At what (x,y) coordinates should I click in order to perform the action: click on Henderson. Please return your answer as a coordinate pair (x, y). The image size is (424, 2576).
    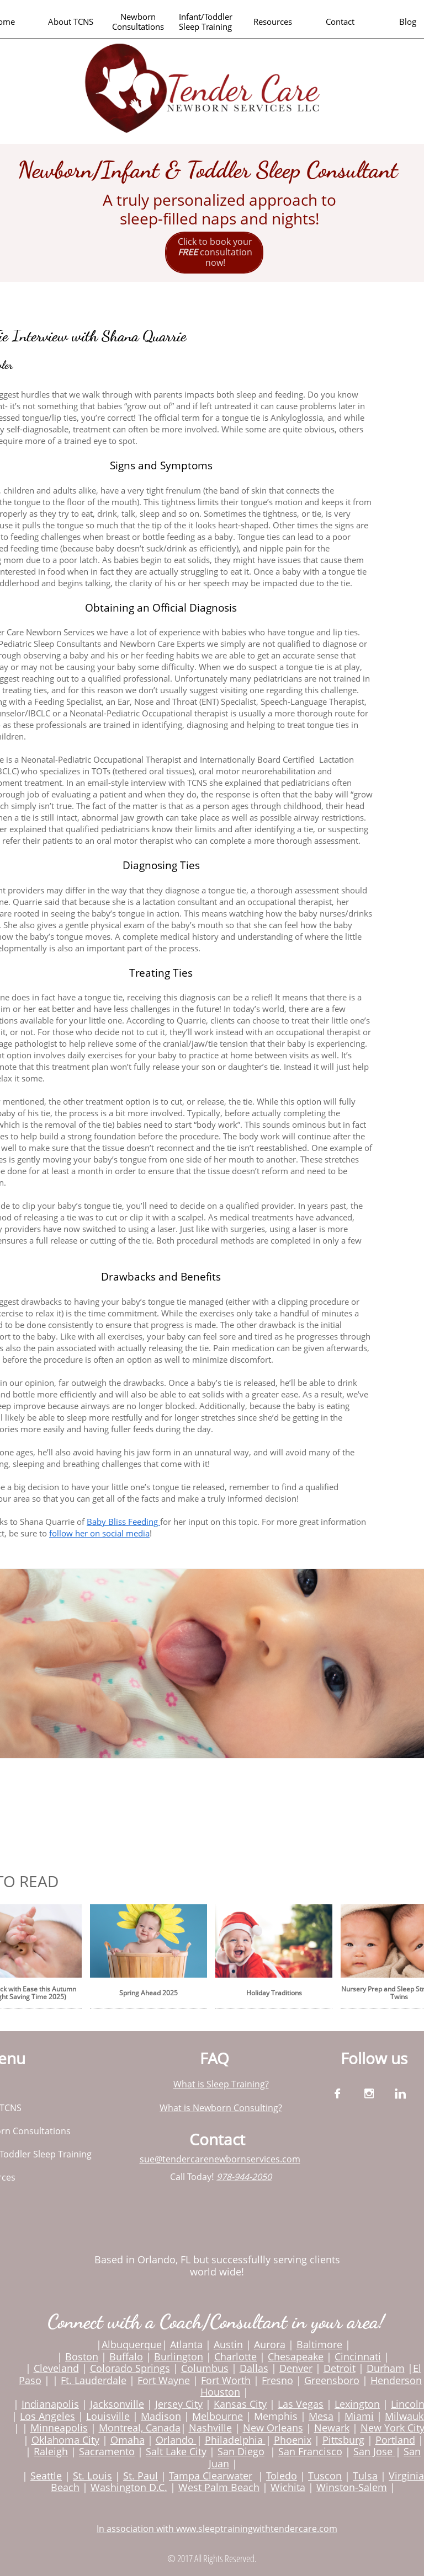
    Looking at the image, I should click on (396, 2380).